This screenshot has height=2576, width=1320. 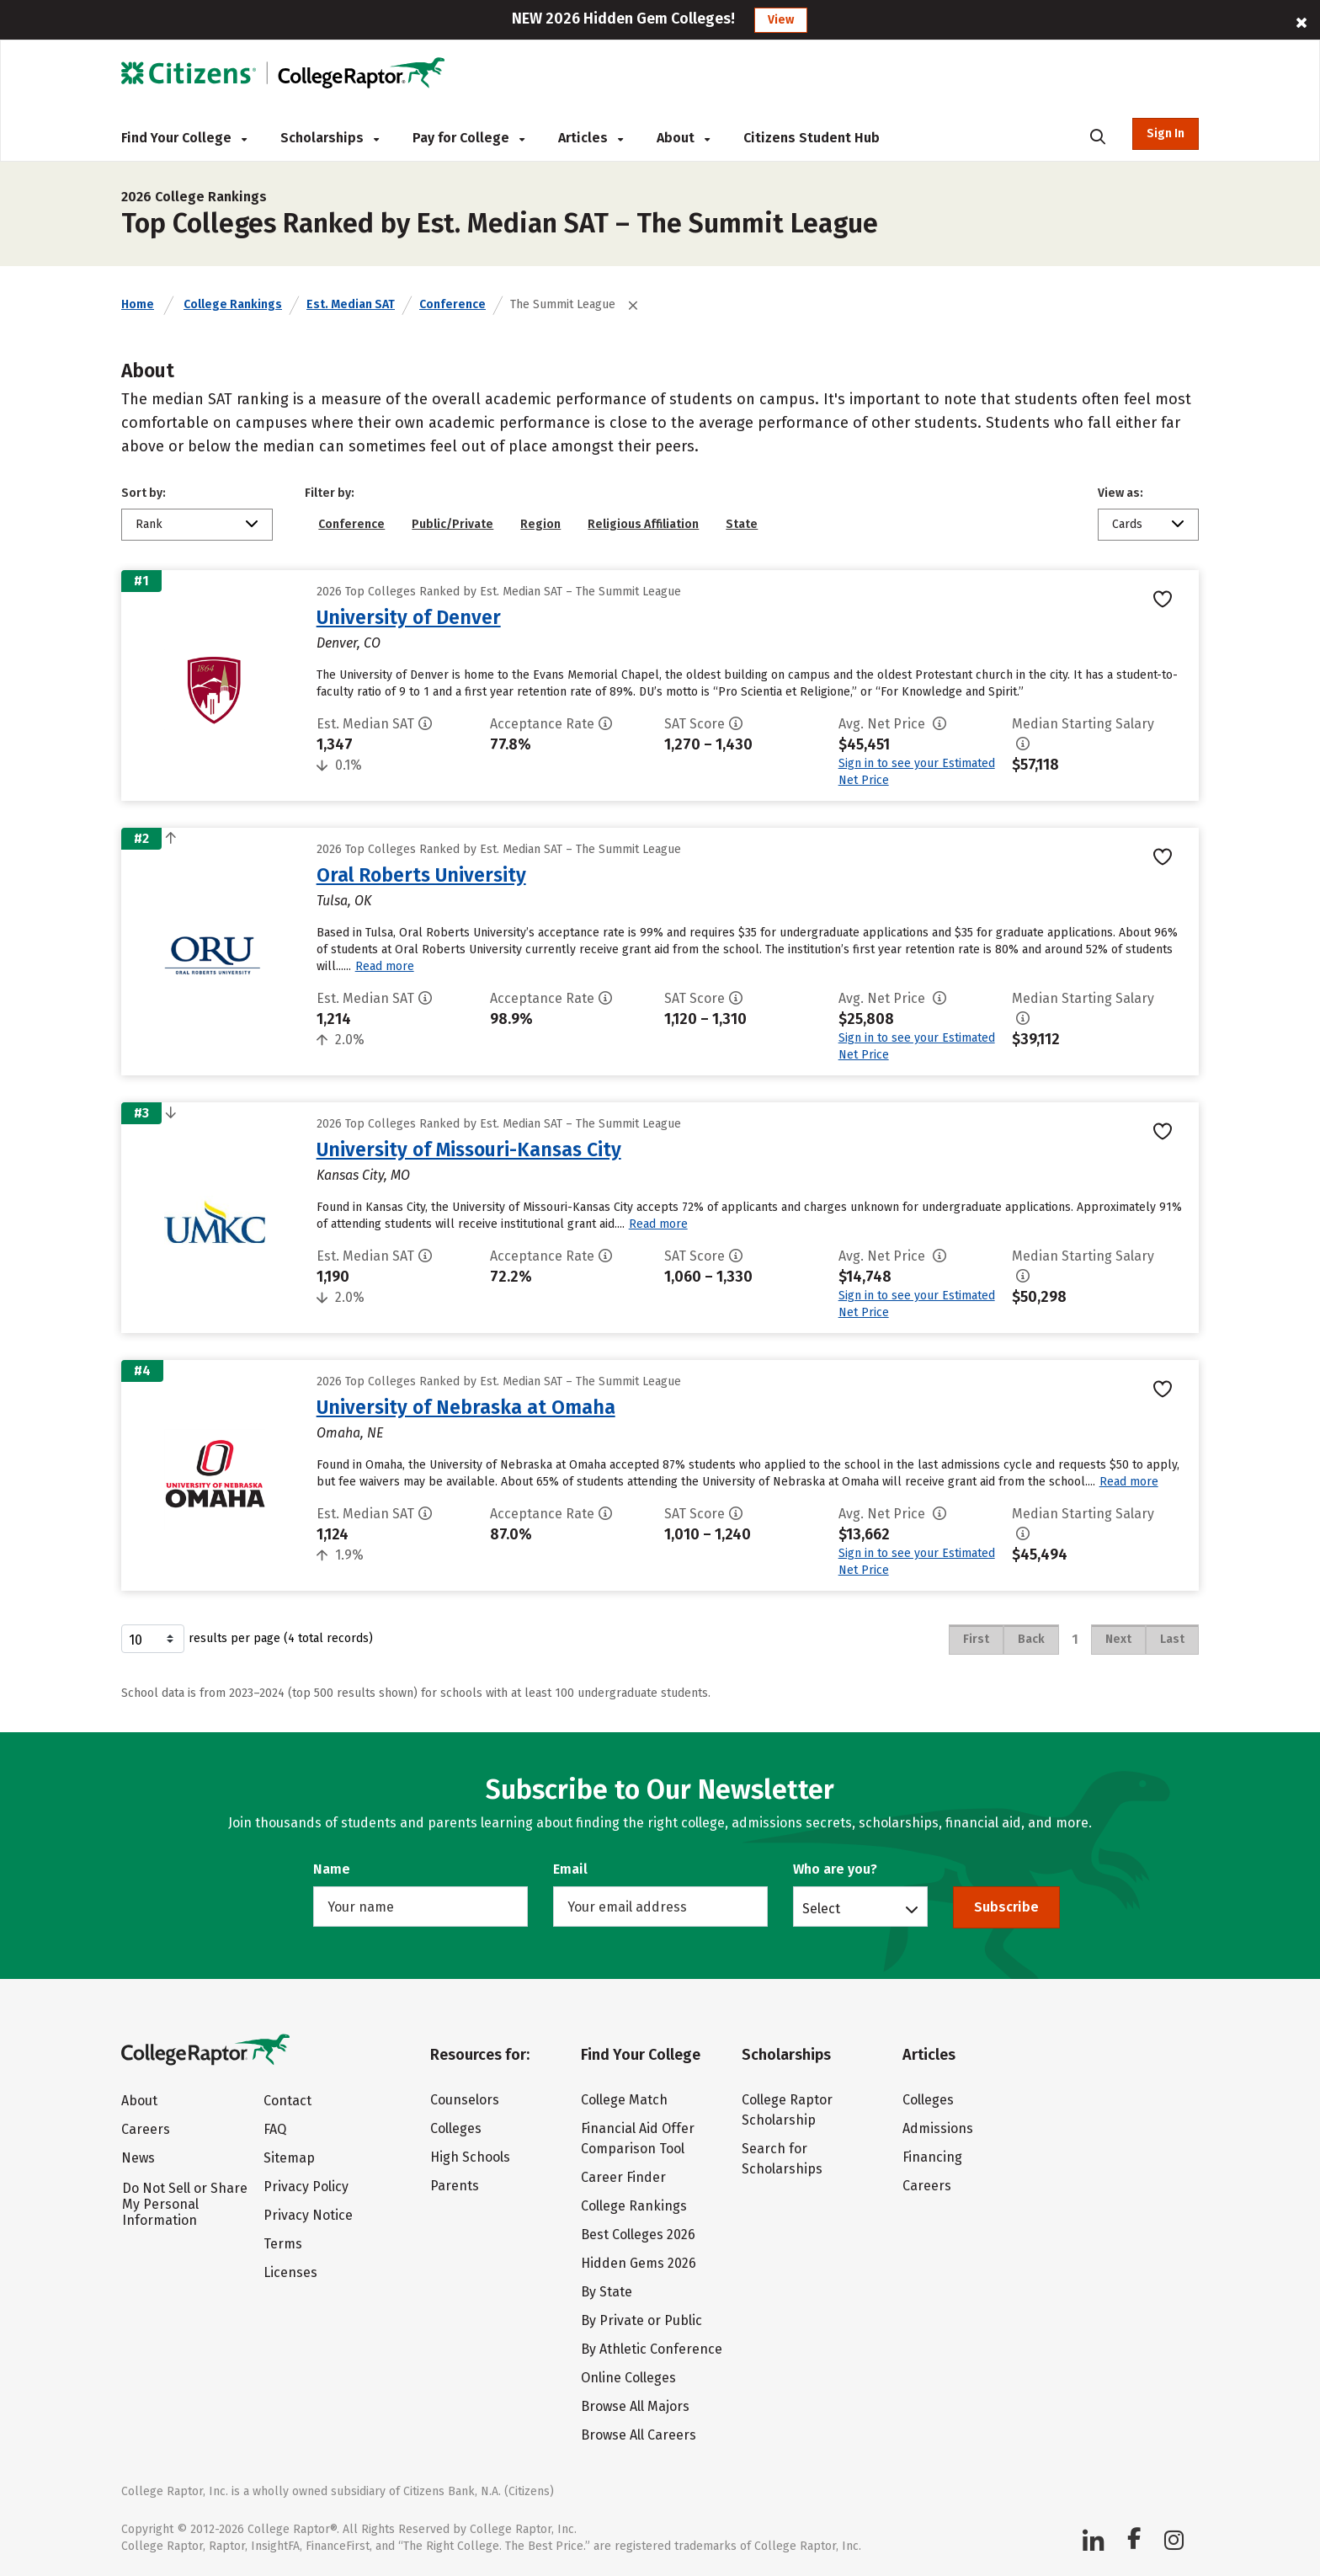 I want to click on Contact, so click(x=287, y=2101).